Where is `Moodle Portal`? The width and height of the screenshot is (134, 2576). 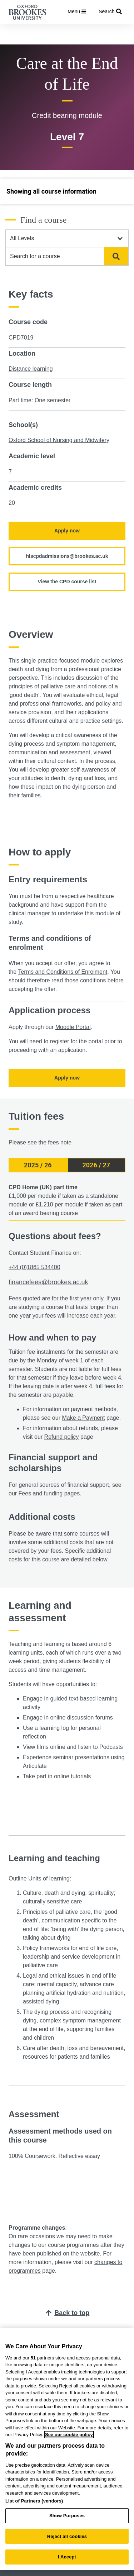
Moodle Portal is located at coordinates (73, 1027).